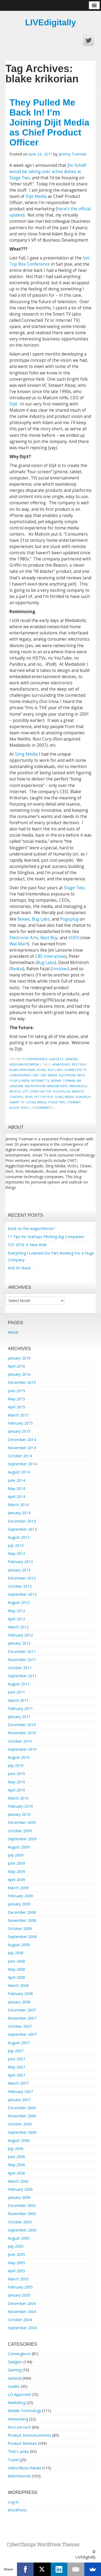 This screenshot has height=2576, width=101. What do you see at coordinates (43, 1097) in the screenshot?
I see `set top box` at bounding box center [43, 1097].